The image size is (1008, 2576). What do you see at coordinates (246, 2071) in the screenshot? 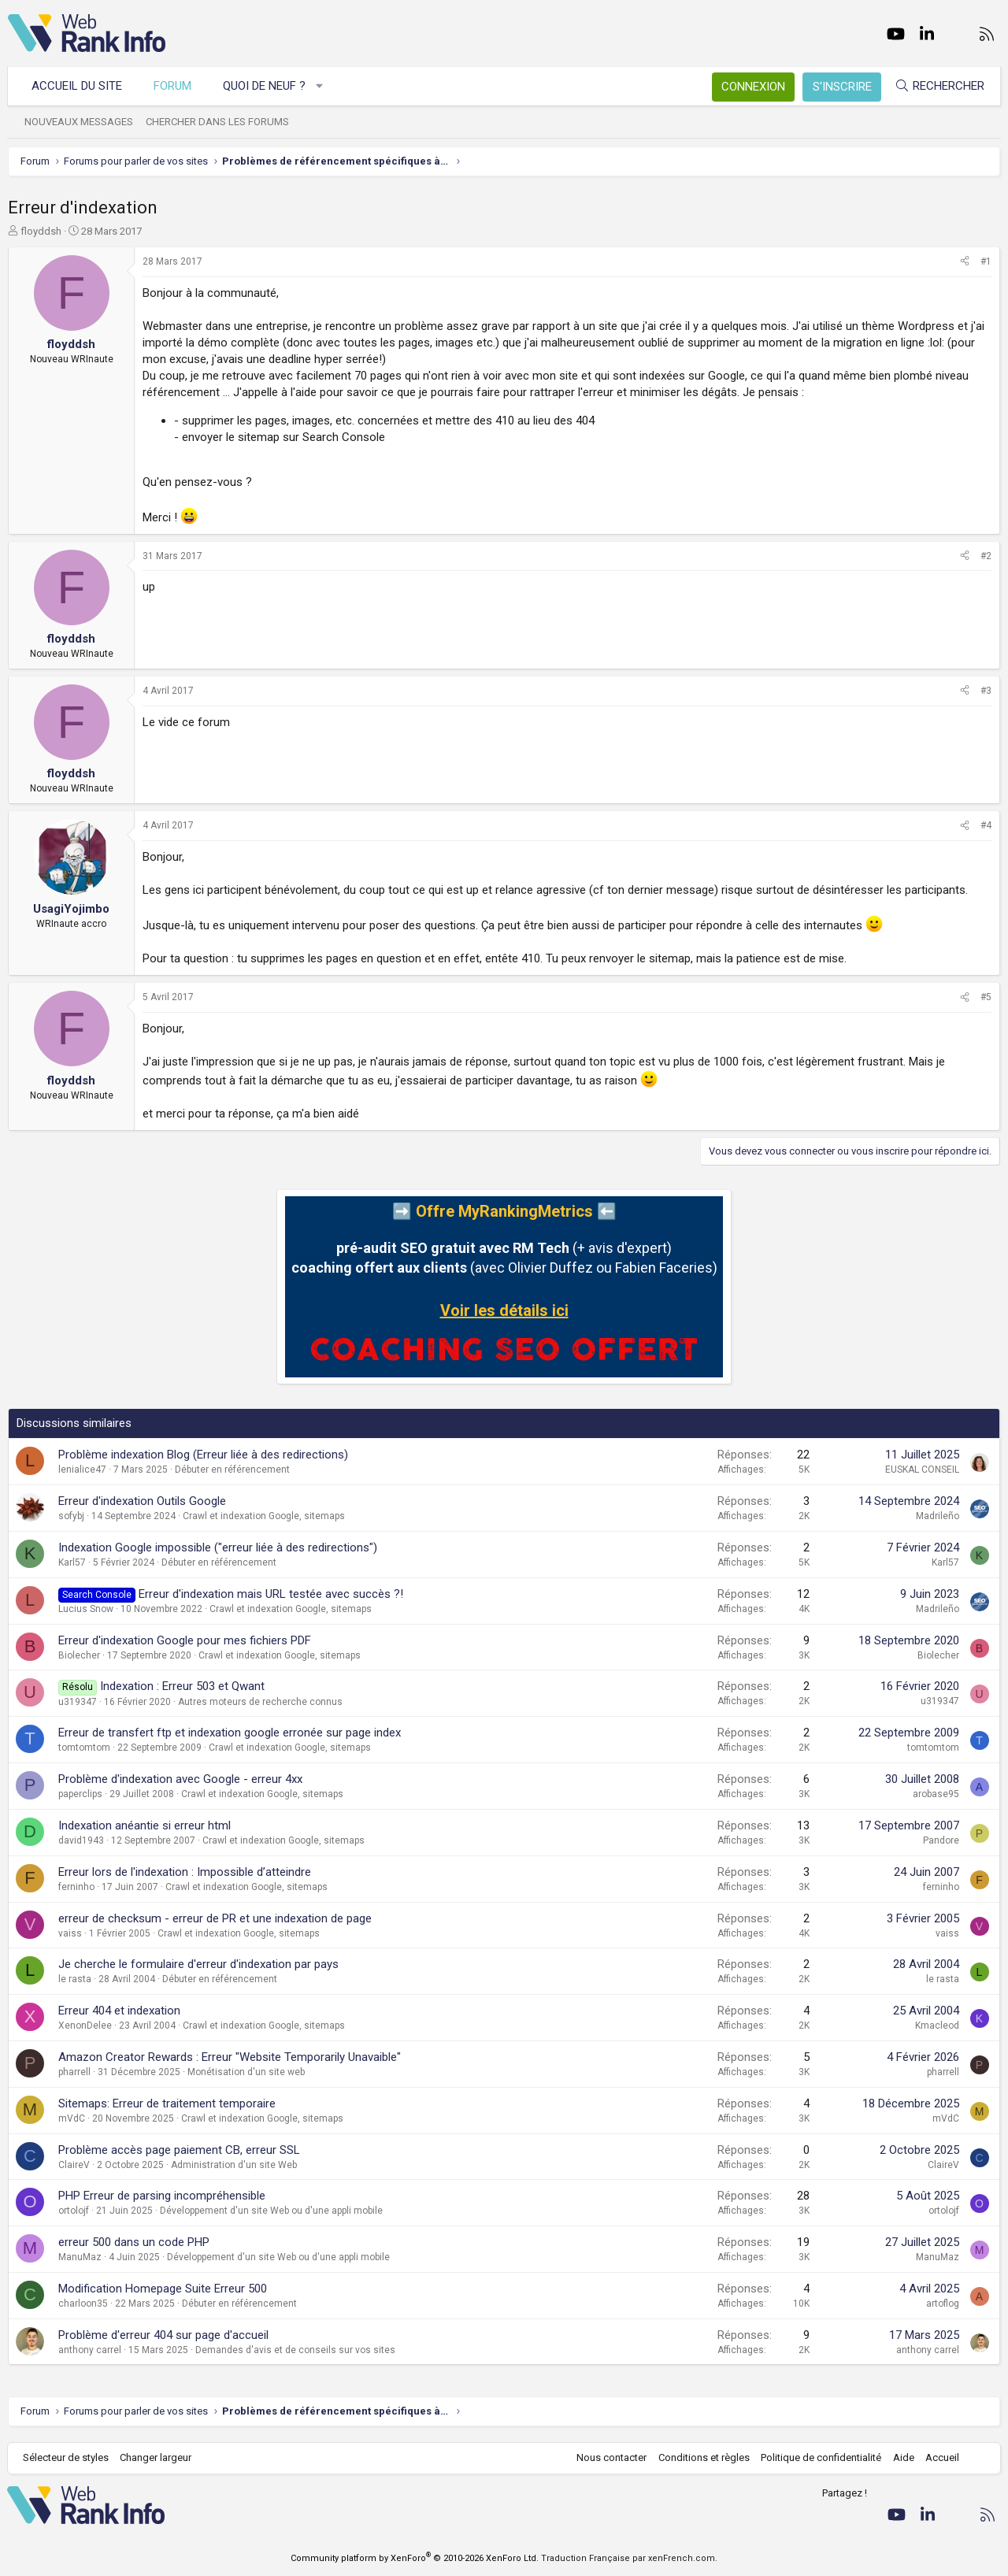
I see `Monétisation d'un site web` at bounding box center [246, 2071].